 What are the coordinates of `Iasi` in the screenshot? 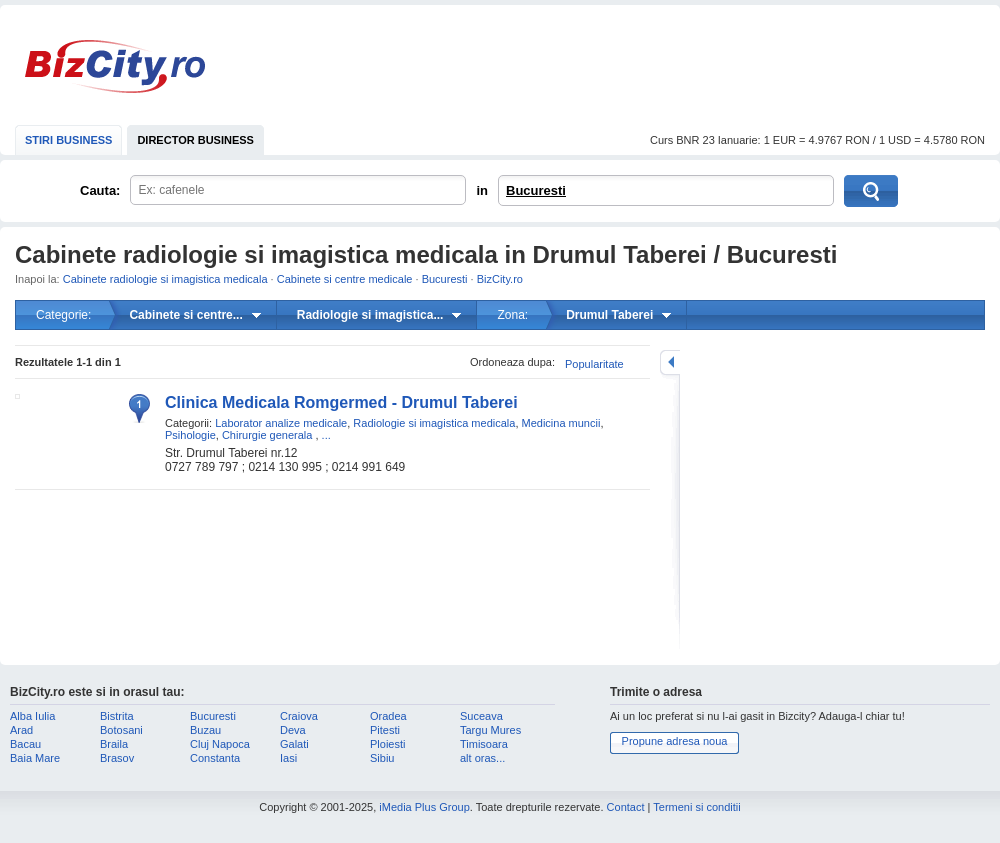 It's located at (288, 758).